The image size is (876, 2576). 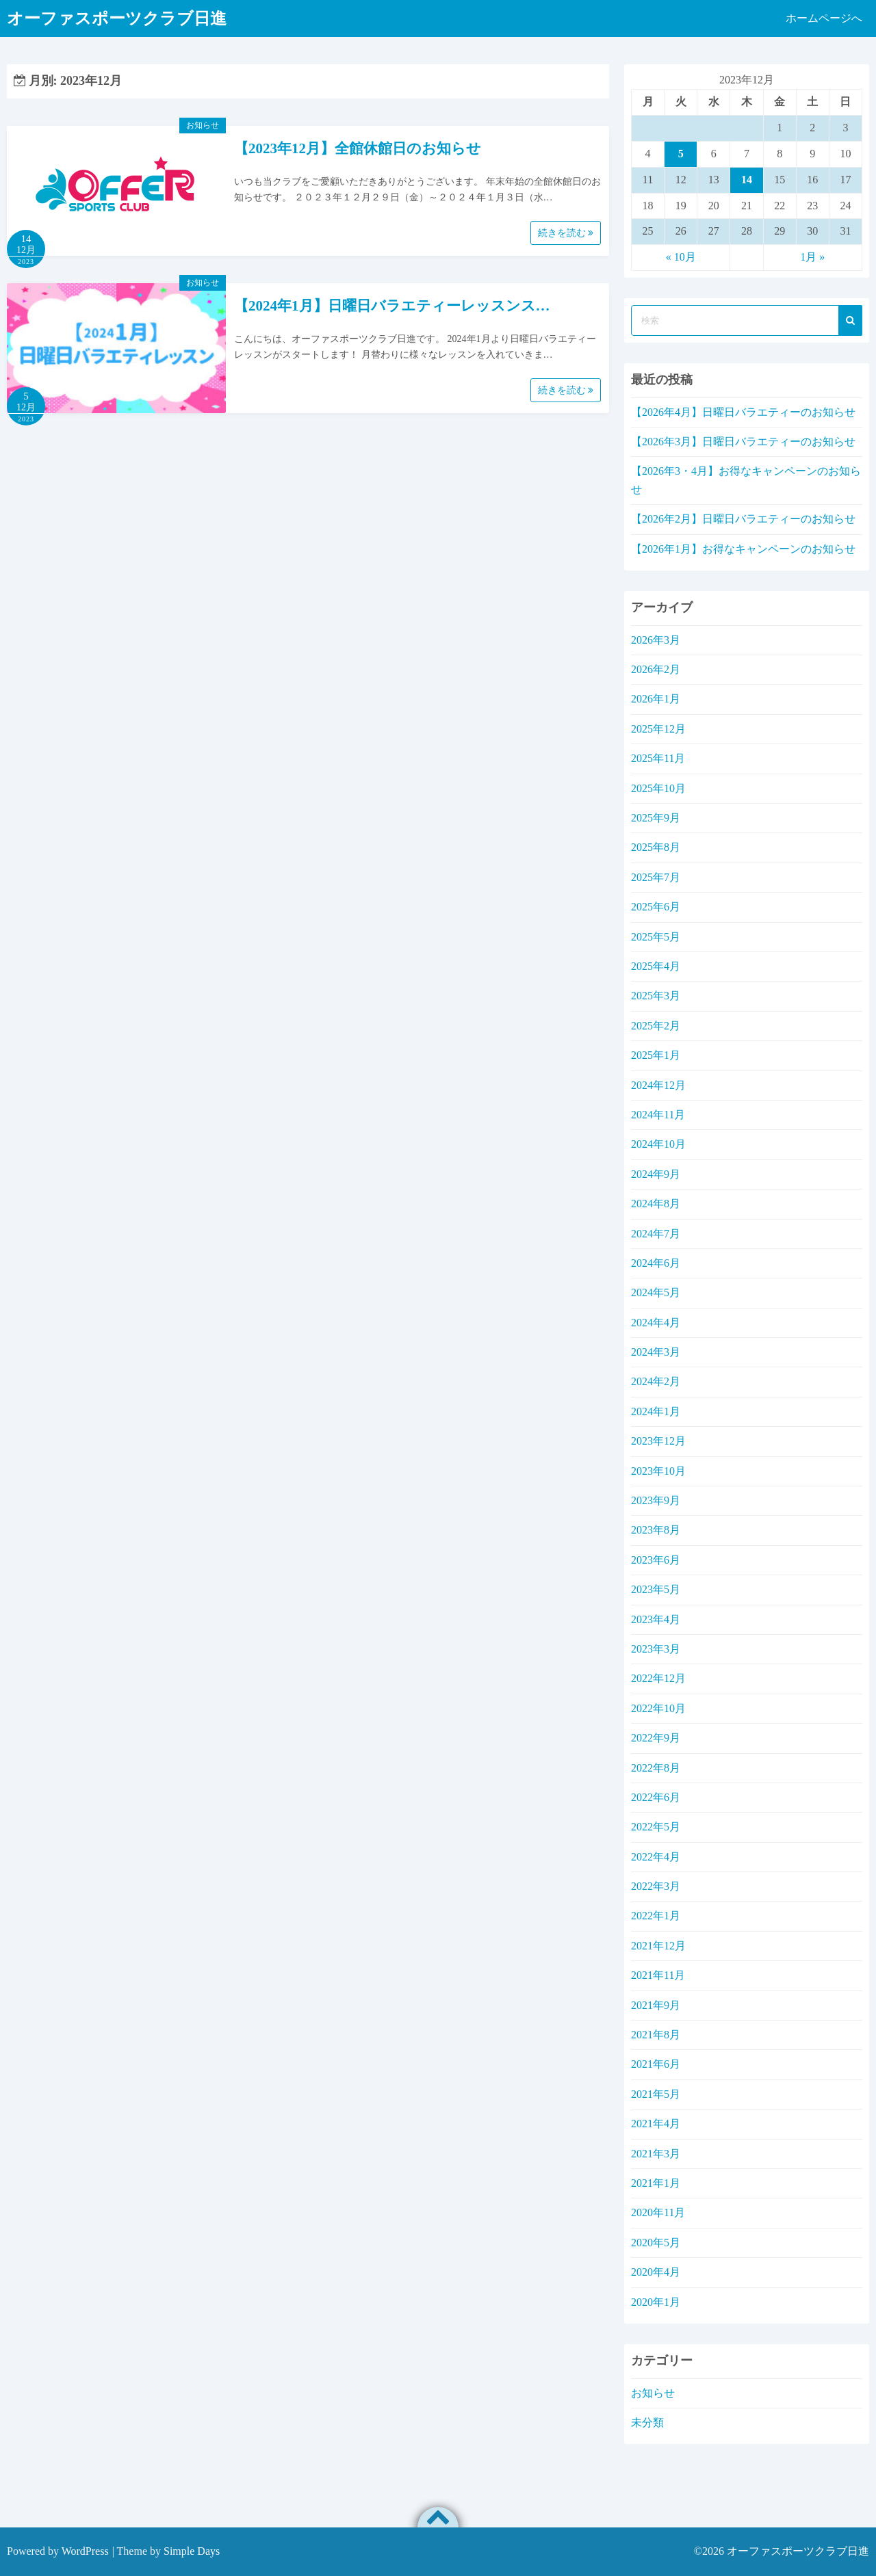 I want to click on WordPress, so click(x=85, y=2551).